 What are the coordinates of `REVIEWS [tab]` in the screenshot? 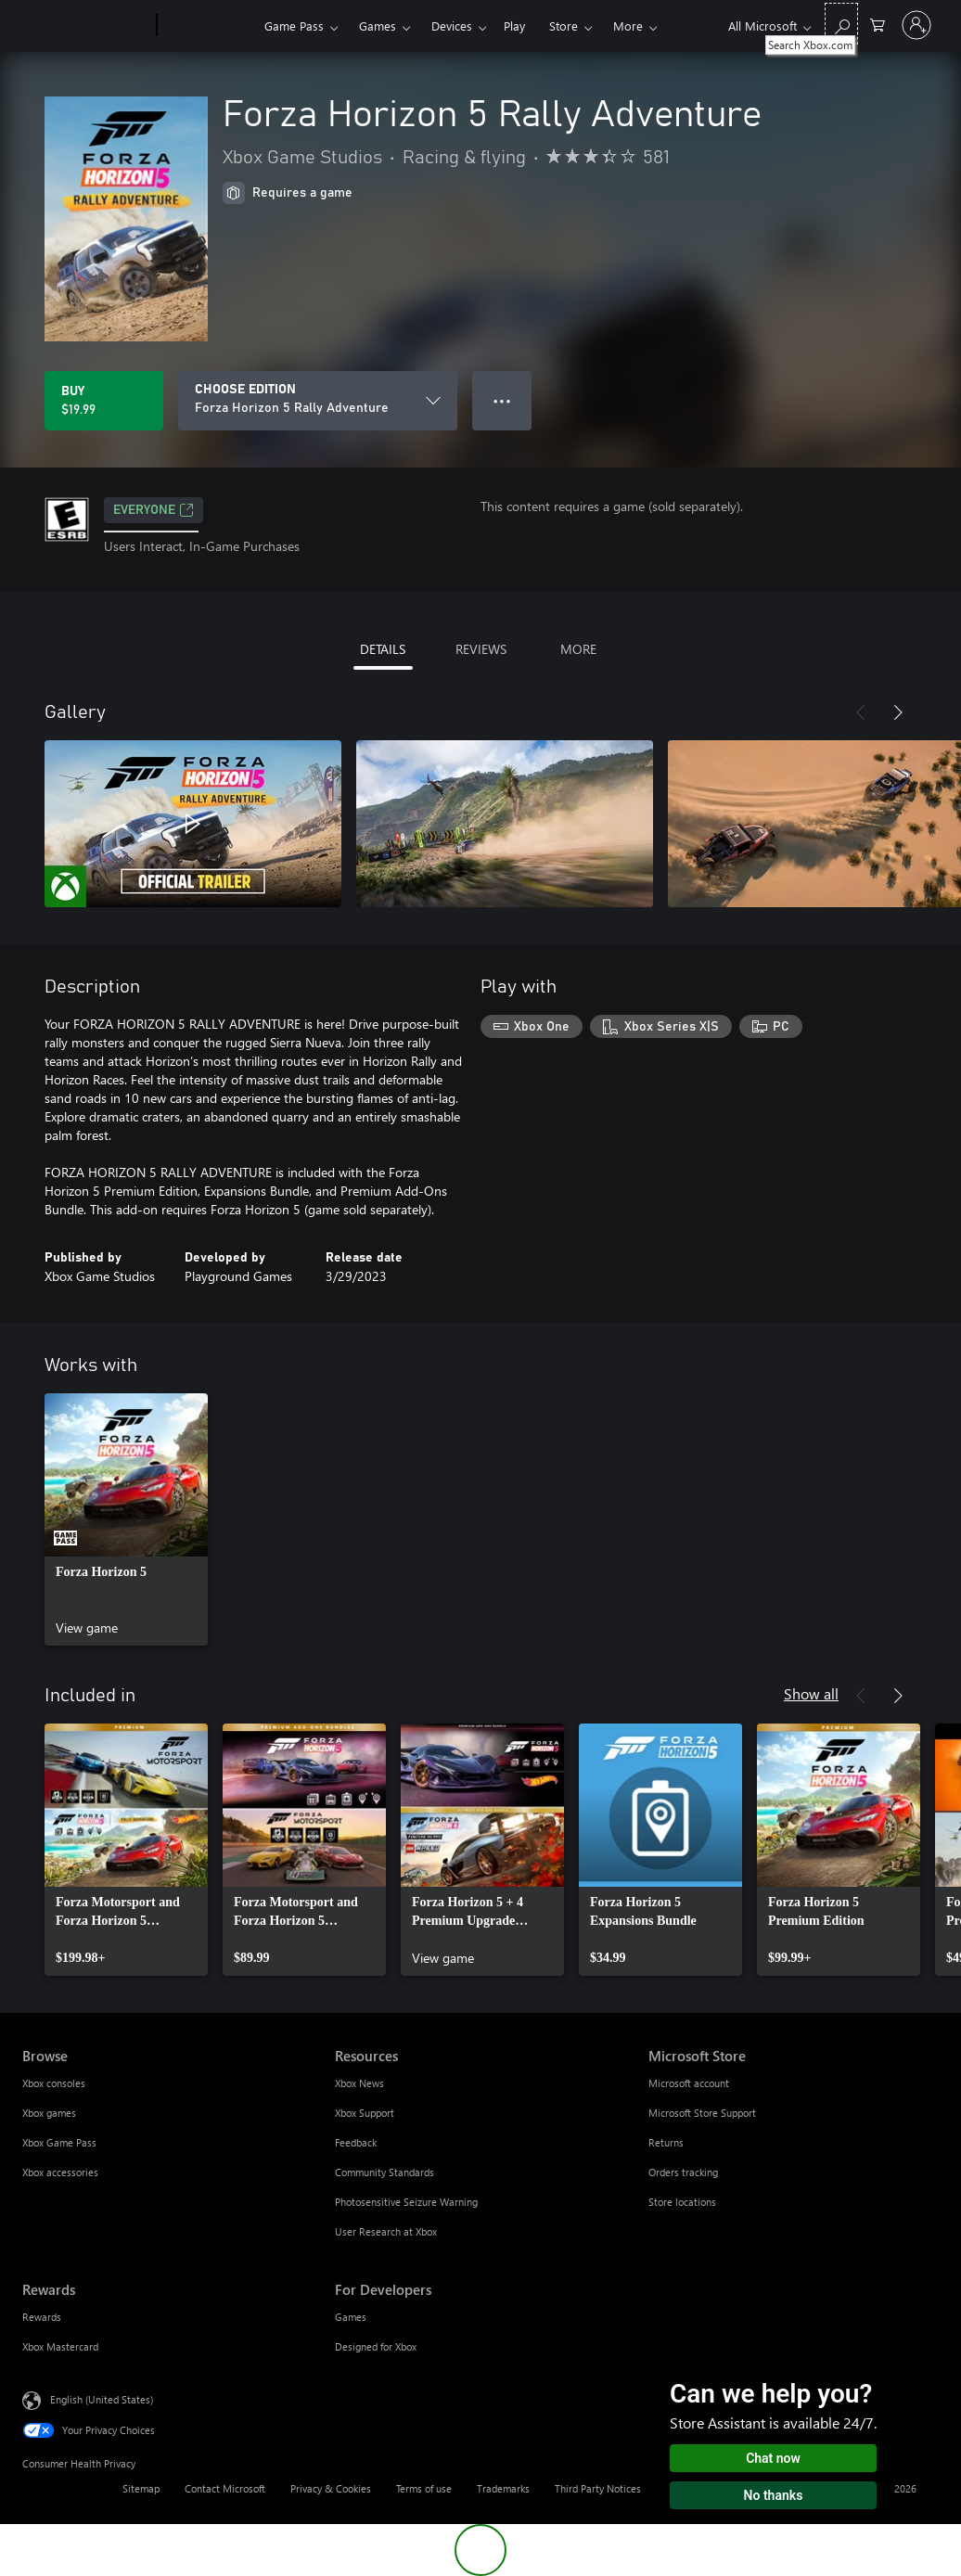 It's located at (480, 649).